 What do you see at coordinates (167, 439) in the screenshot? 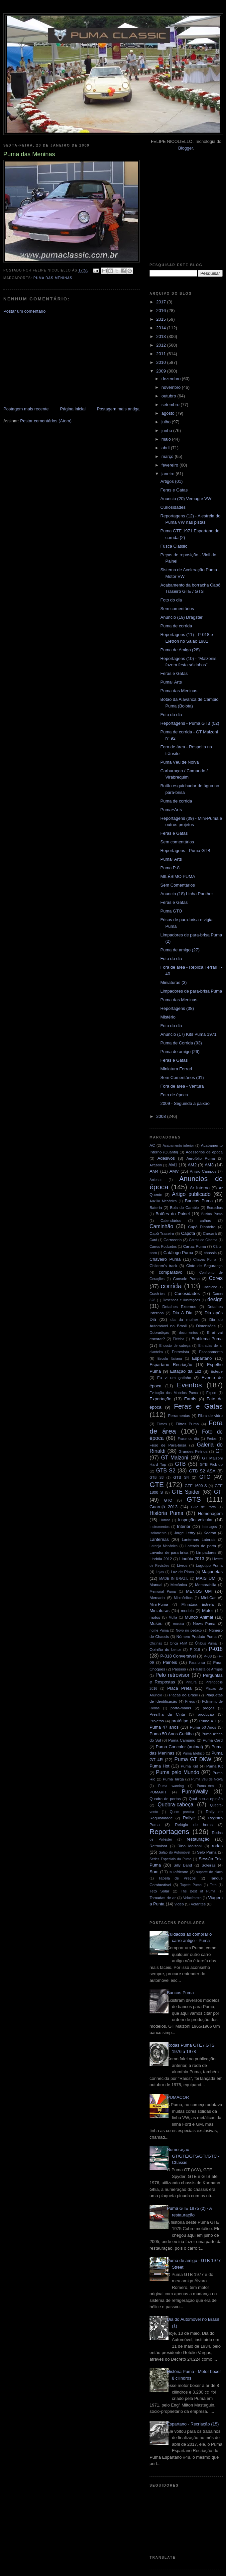
I see `maio` at bounding box center [167, 439].